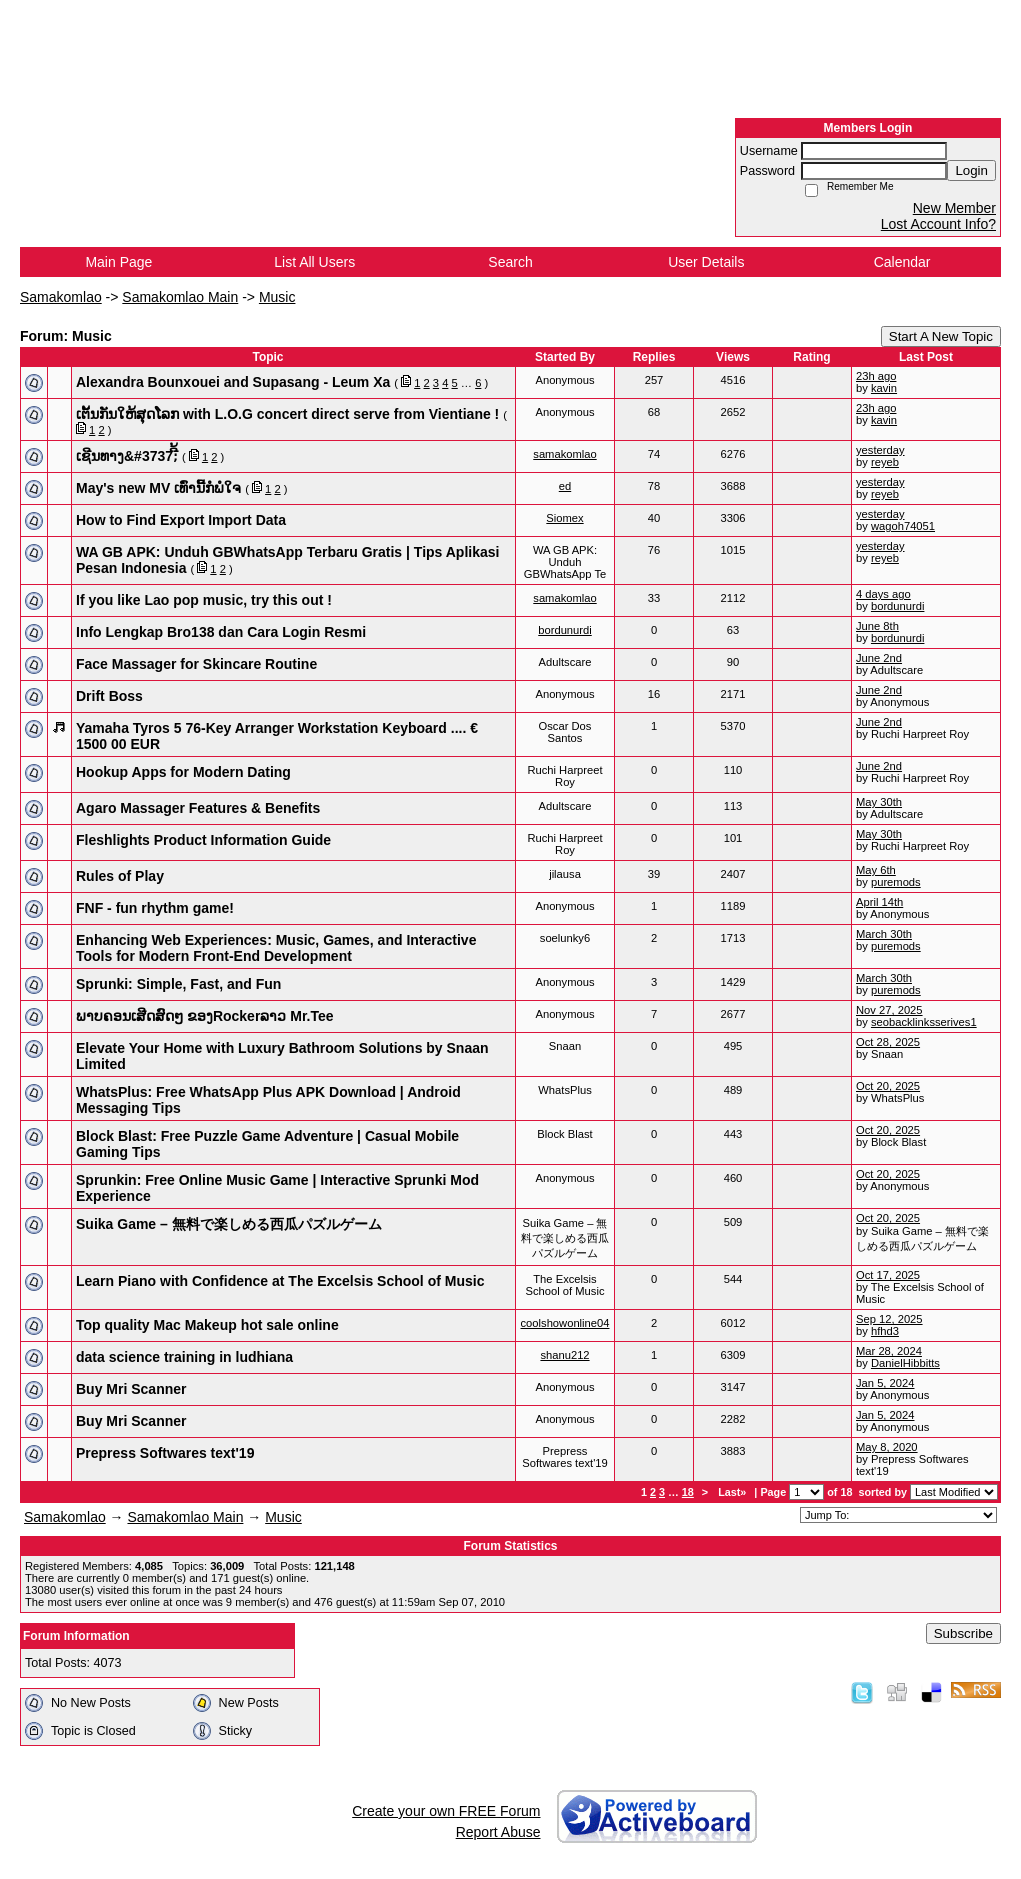 This screenshot has width=1021, height=1879. Describe the element at coordinates (165, 1453) in the screenshot. I see `Prepress Softwares text'19` at that location.